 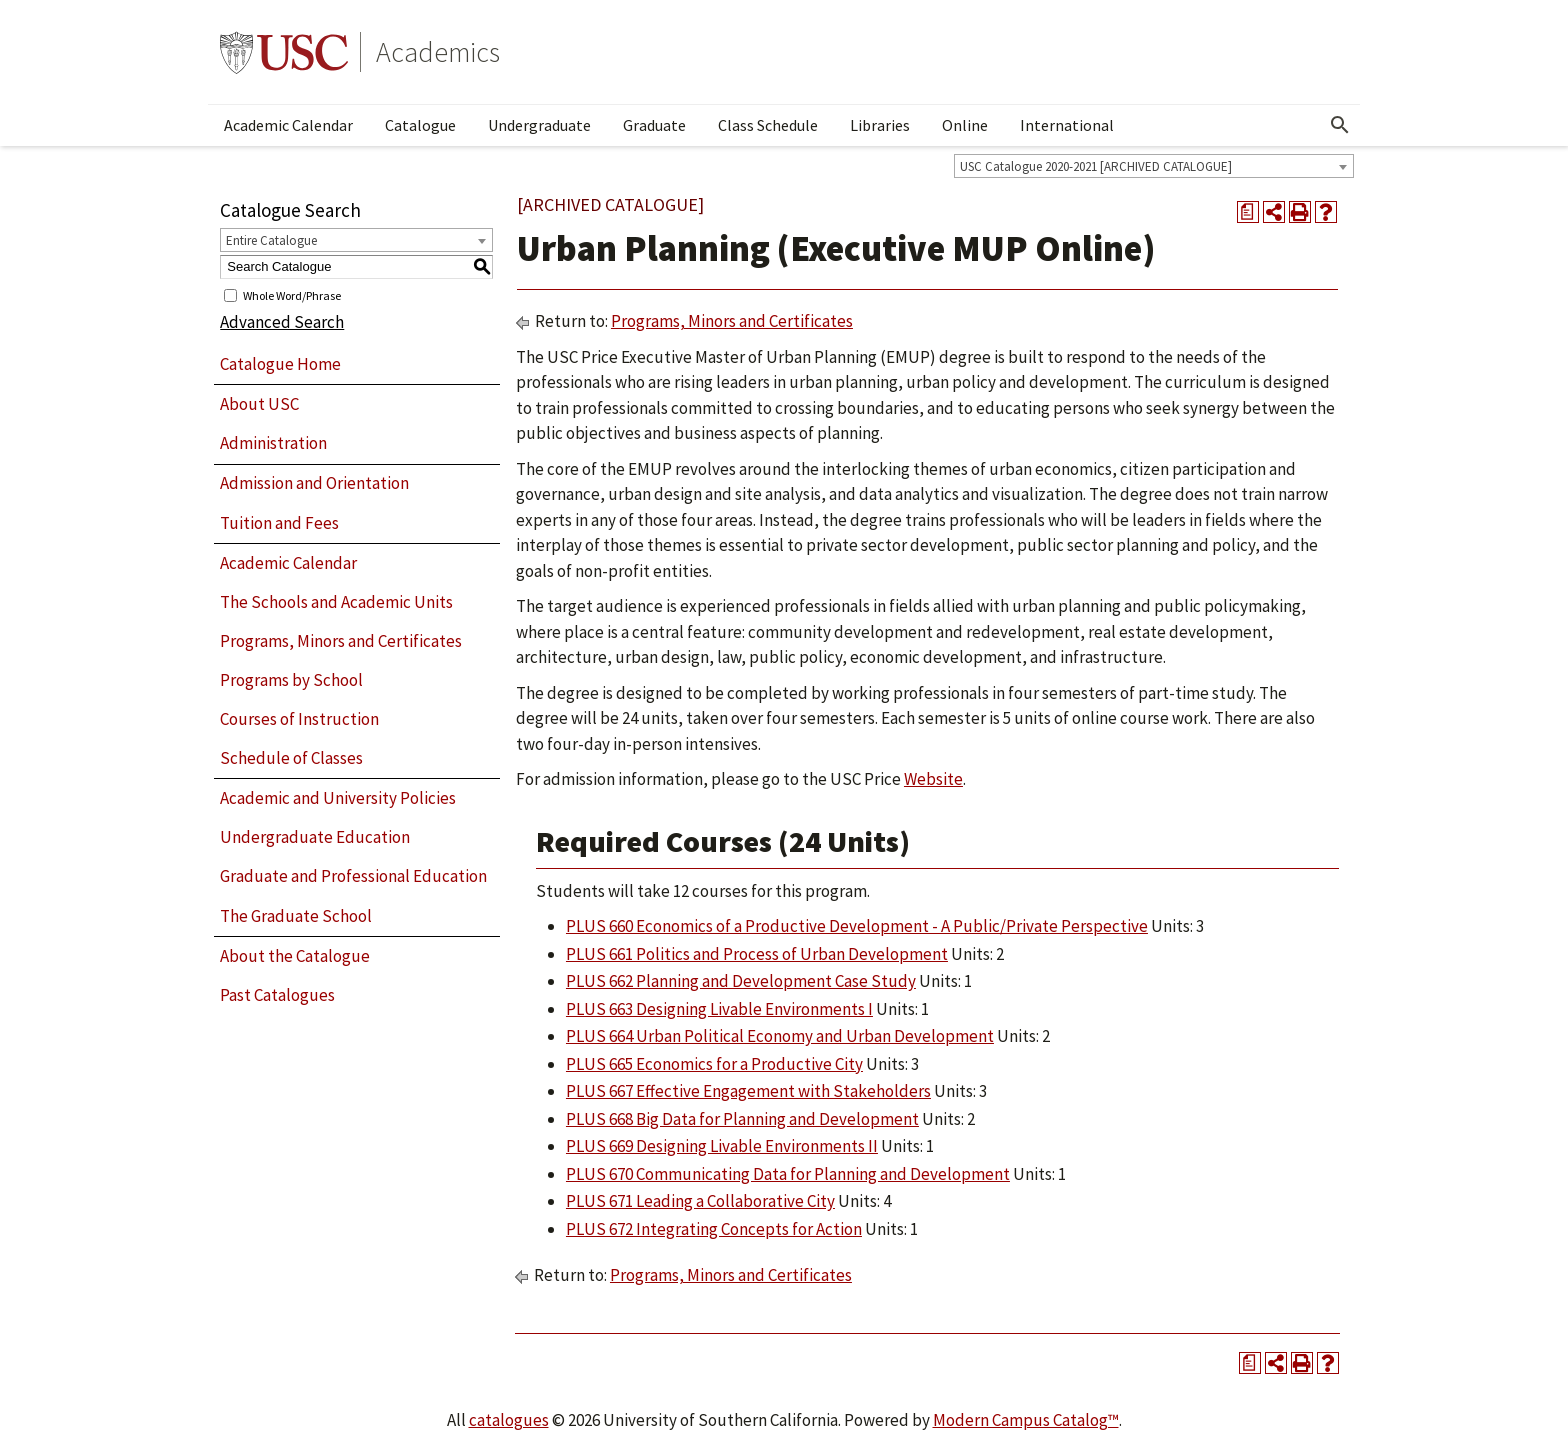 I want to click on PLUS 671 Leading a Collaborative City, so click(x=700, y=1201).